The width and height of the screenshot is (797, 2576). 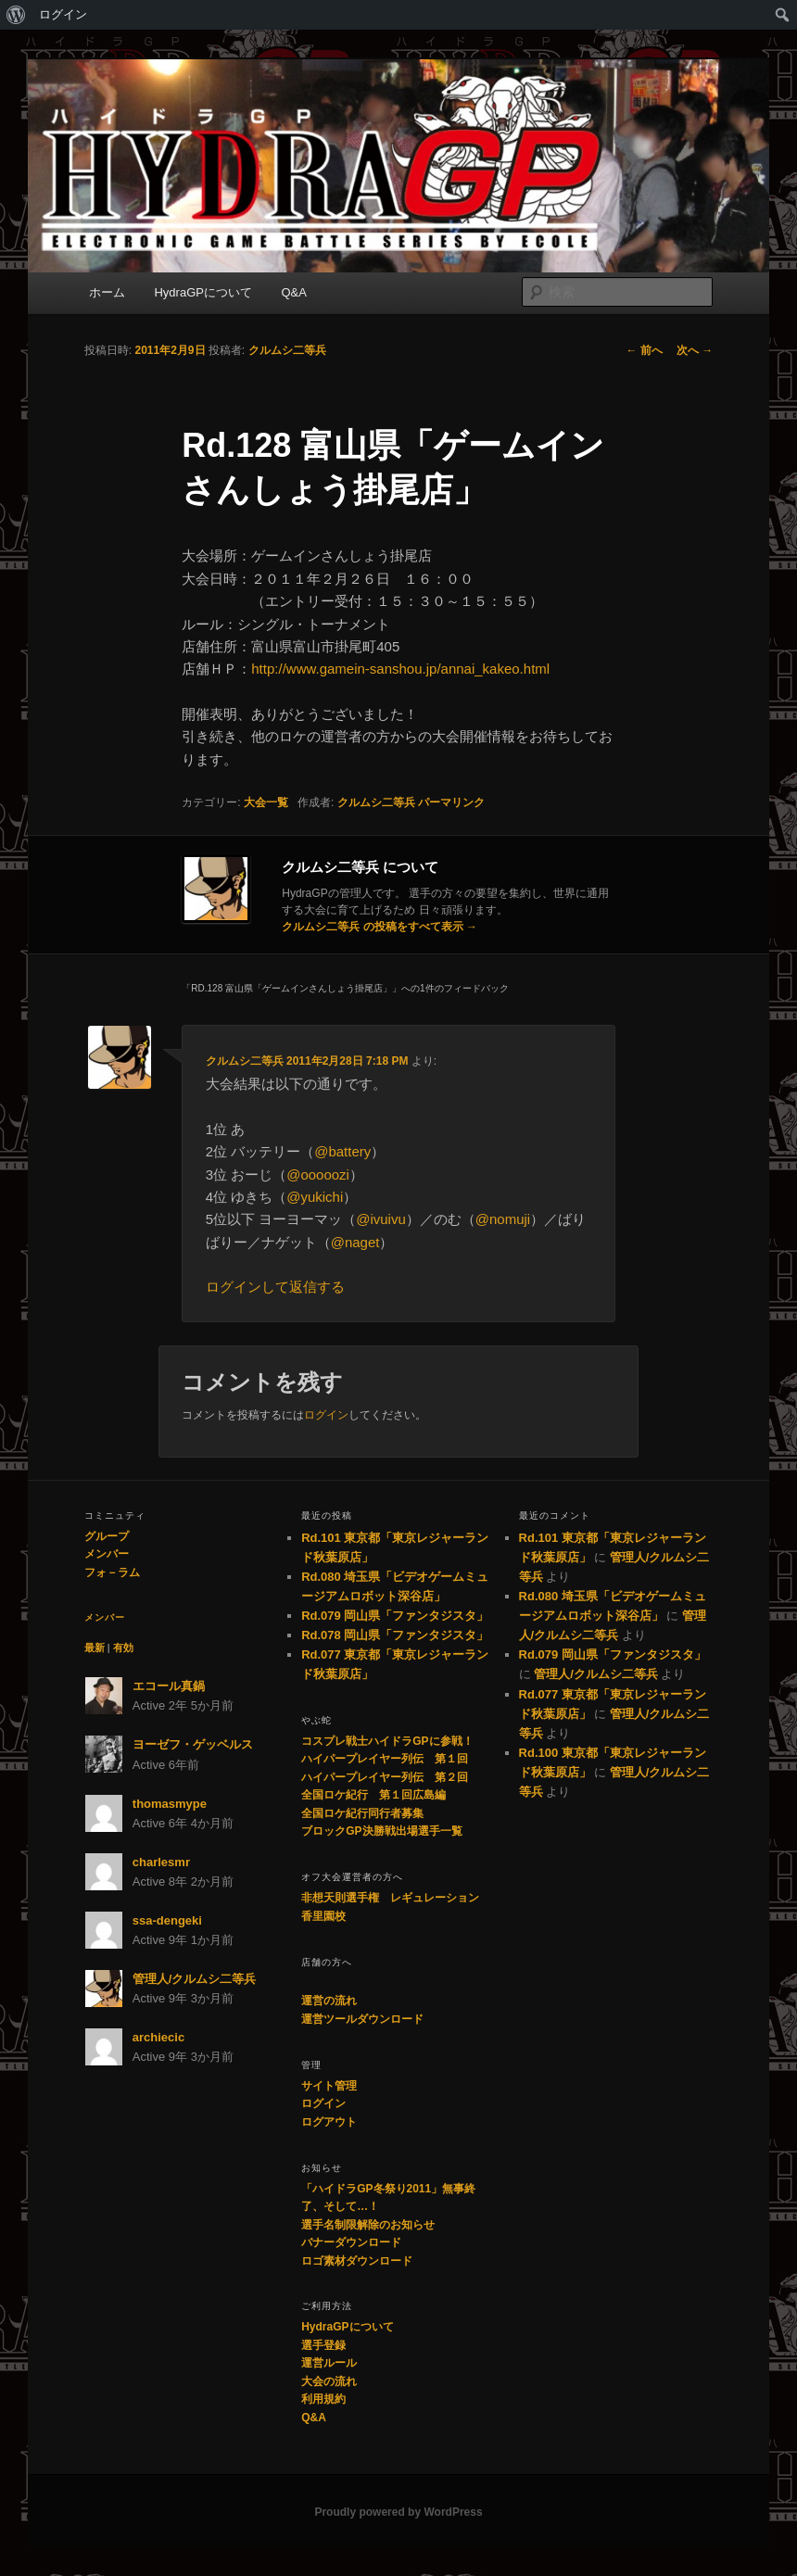 I want to click on ブロックGP決勝戦出場選手一覧, so click(x=381, y=1831).